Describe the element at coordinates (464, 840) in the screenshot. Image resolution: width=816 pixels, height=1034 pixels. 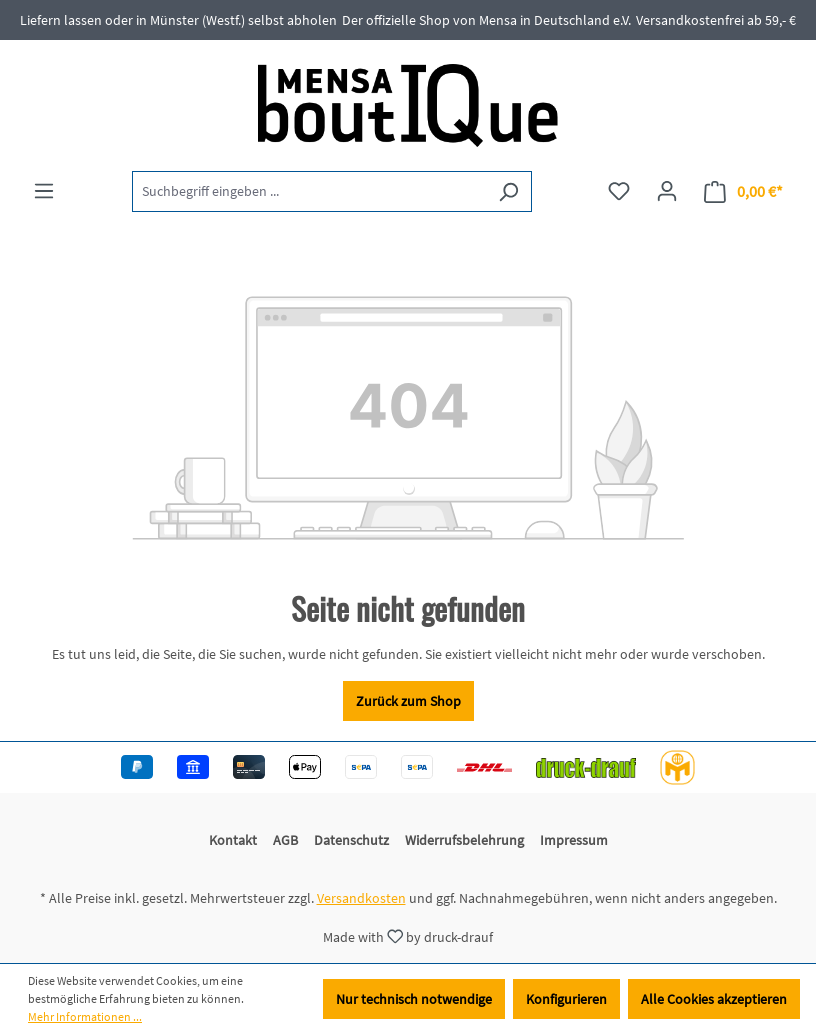
I see `Widerrufsbelehrung` at that location.